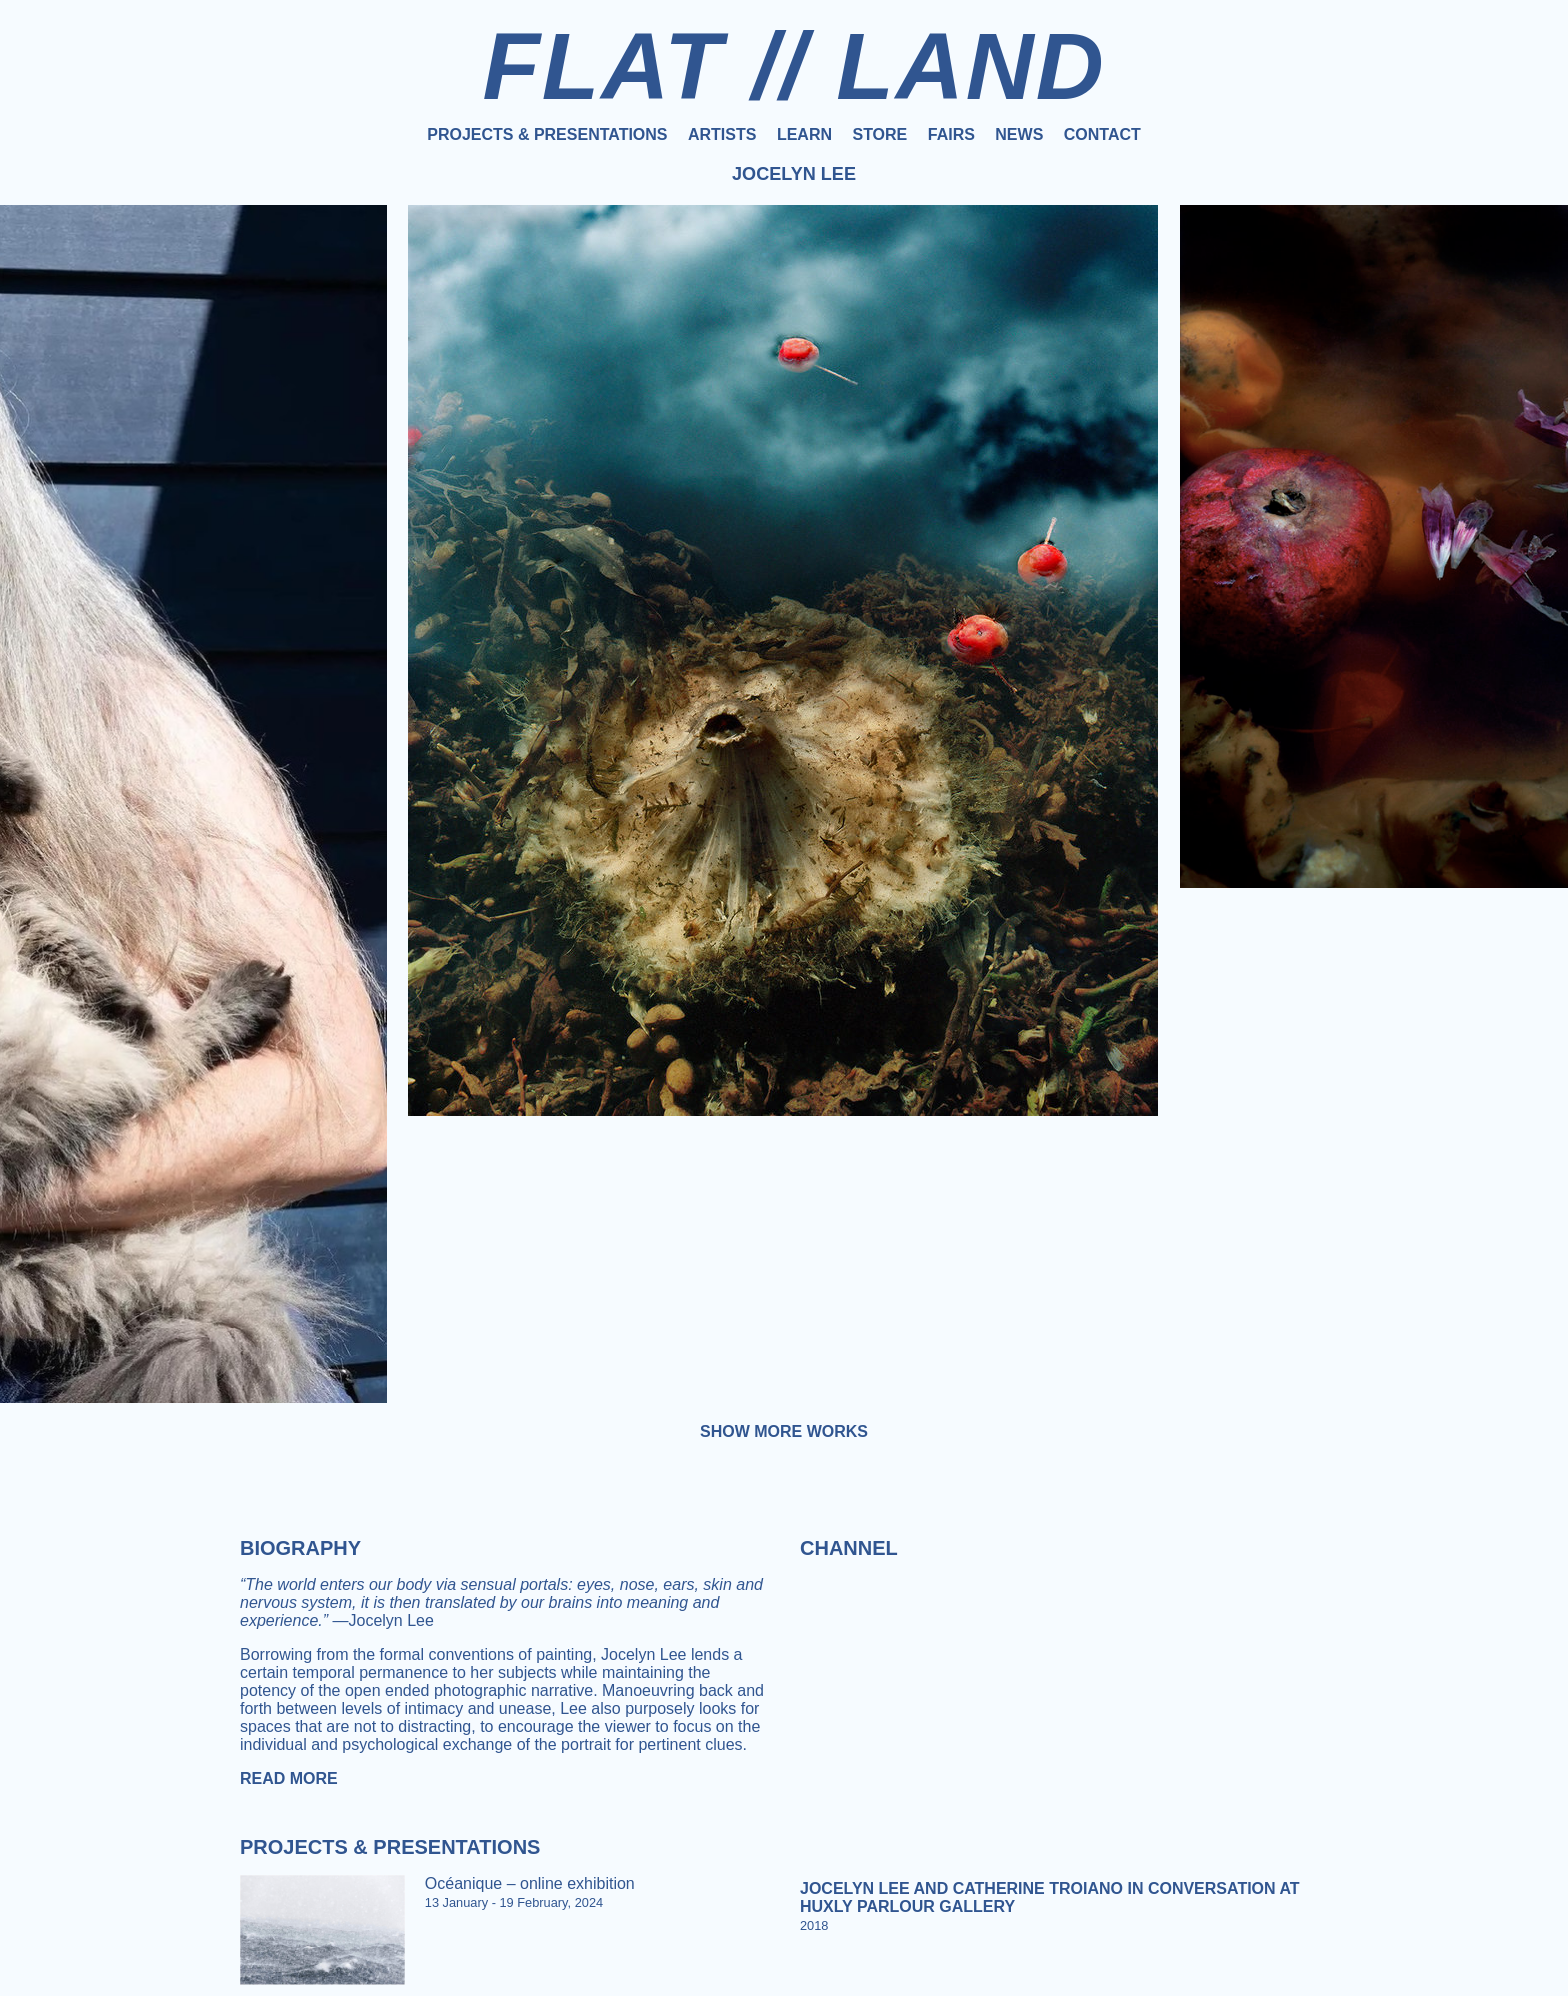  I want to click on Jocelyn Lee, so click(794, 174).